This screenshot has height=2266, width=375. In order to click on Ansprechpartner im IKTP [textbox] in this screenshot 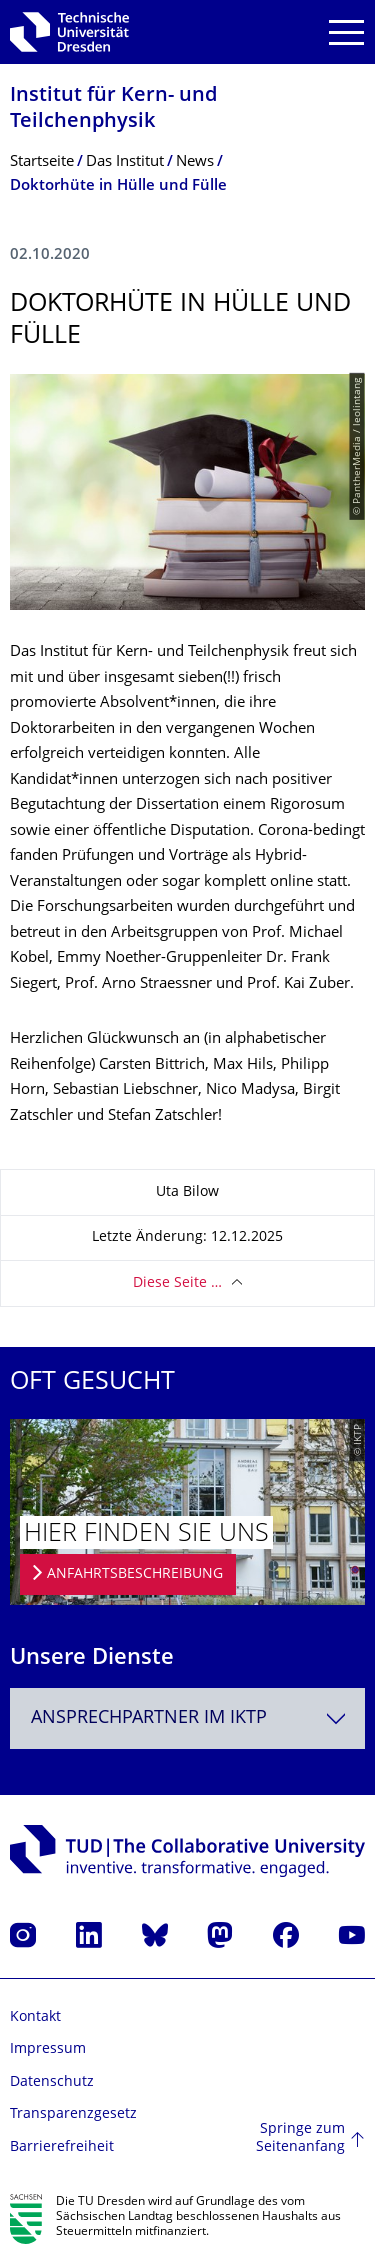, I will do `click(149, 1718)`.